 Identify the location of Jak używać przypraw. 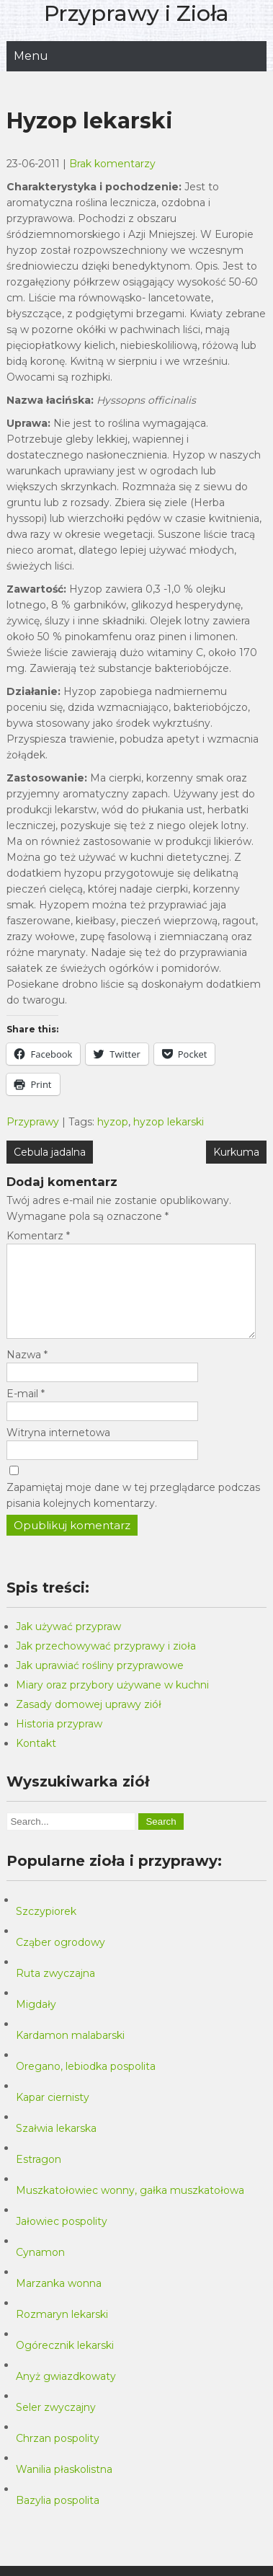
(68, 1643).